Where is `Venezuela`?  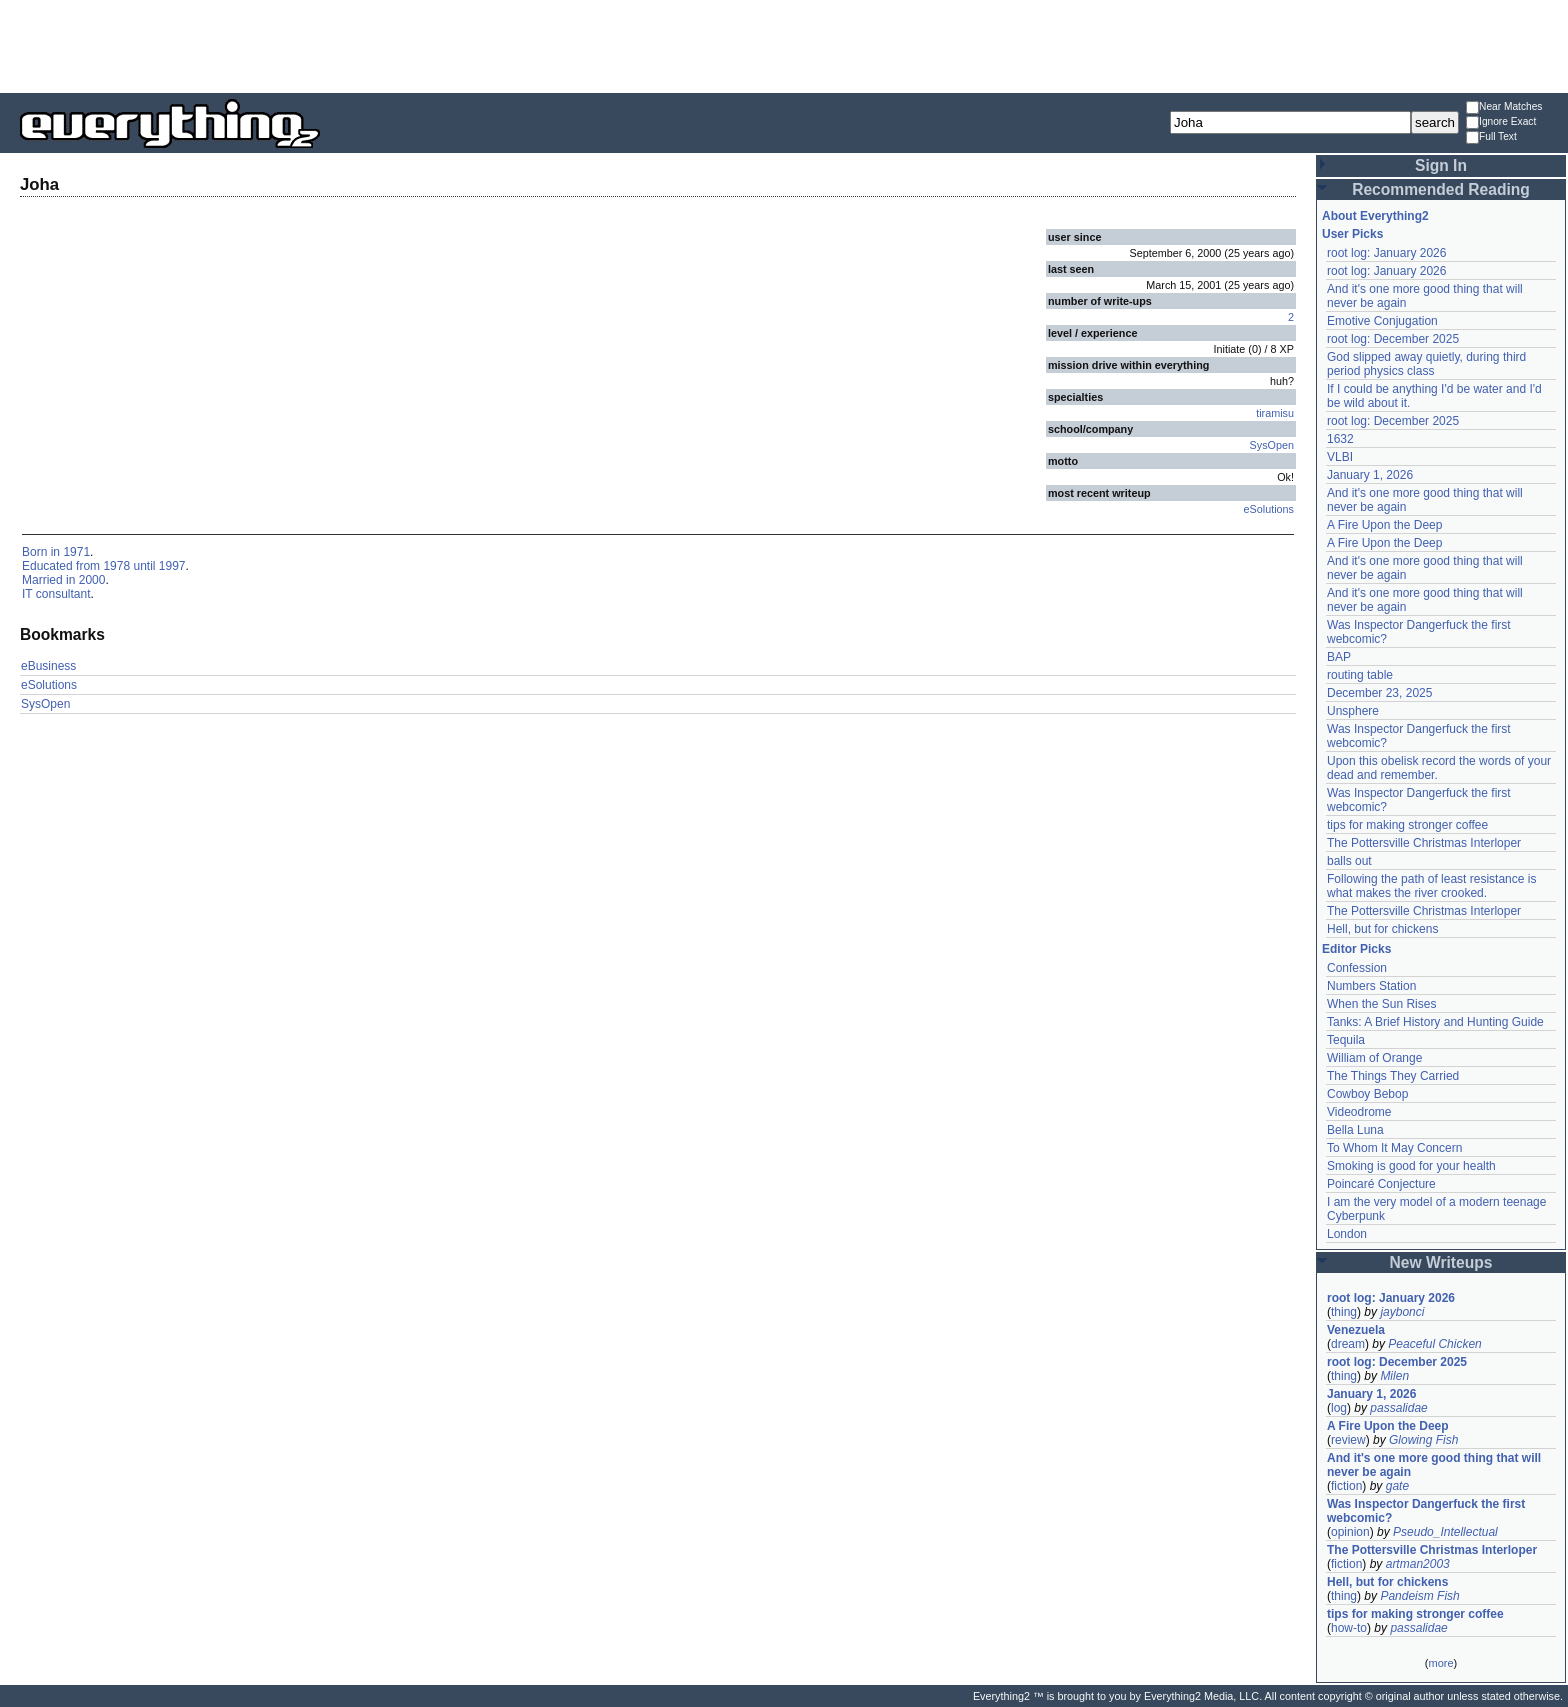 Venezuela is located at coordinates (1356, 1330).